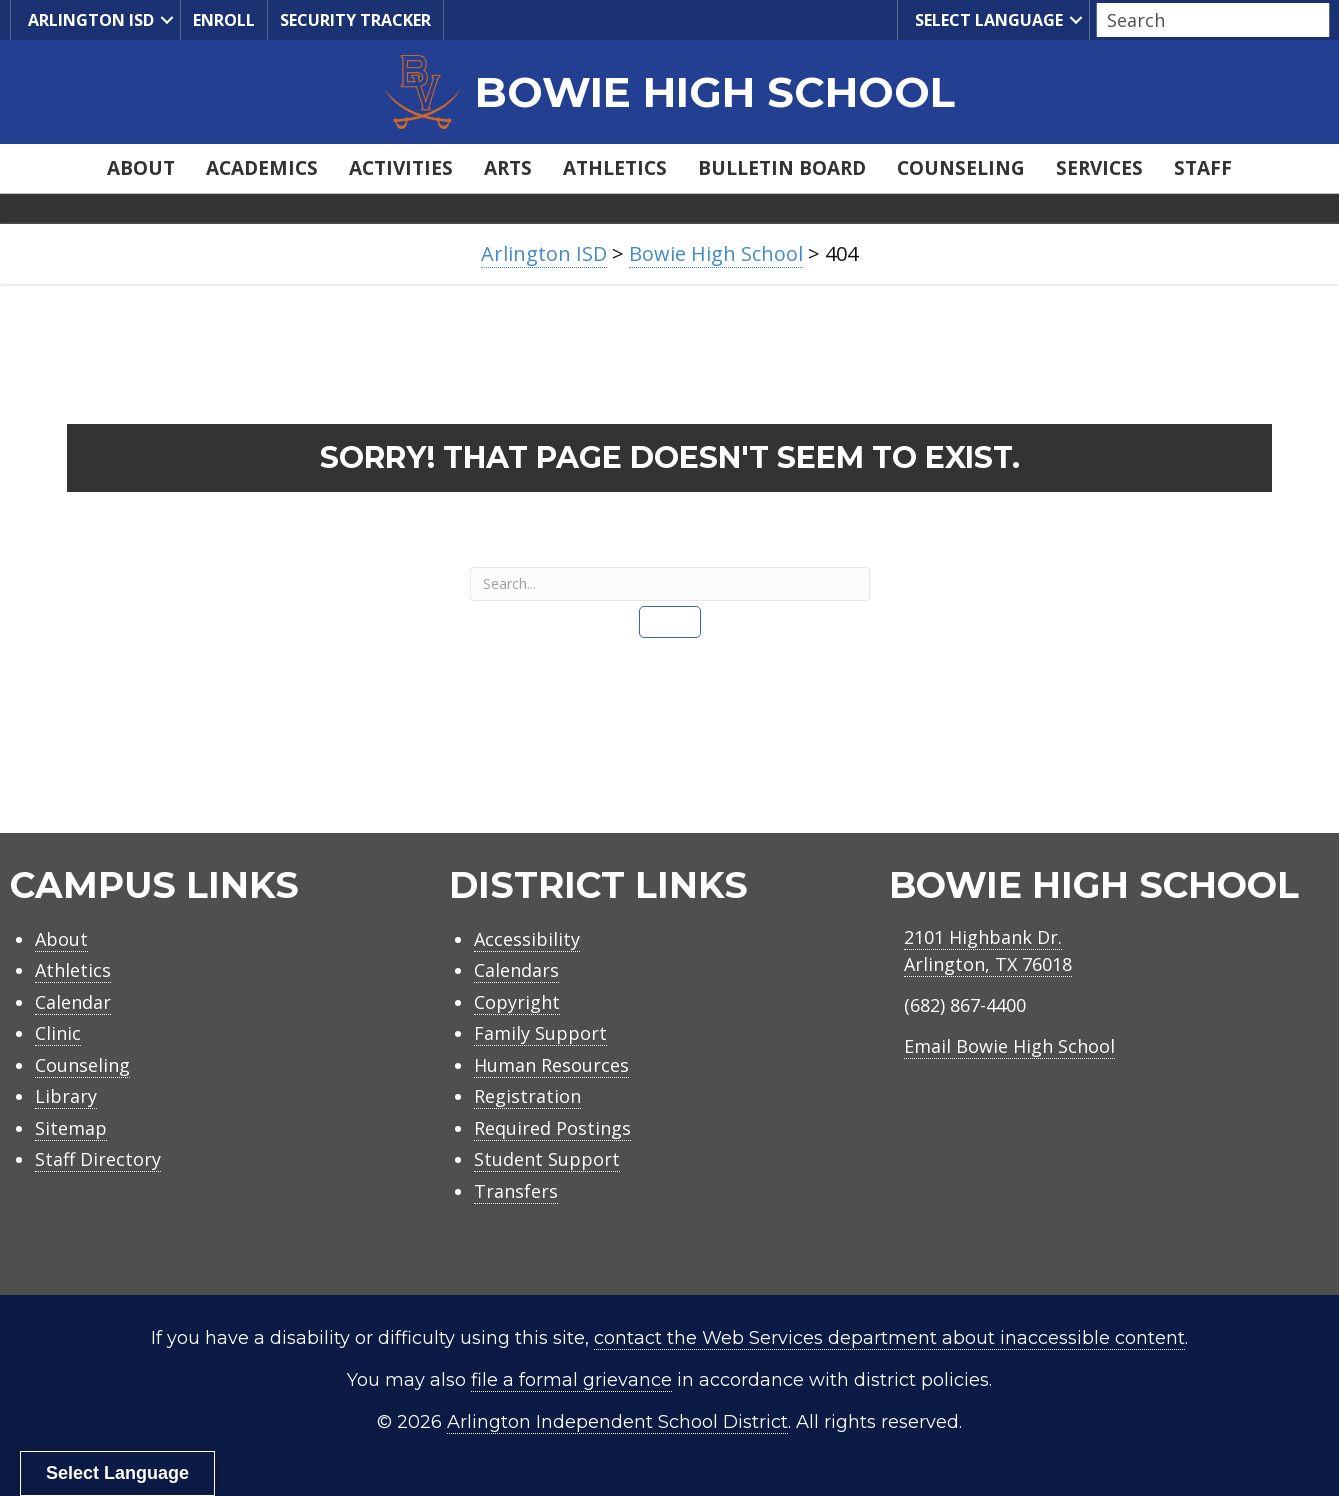  Describe the element at coordinates (71, 1128) in the screenshot. I see `Sitemap` at that location.